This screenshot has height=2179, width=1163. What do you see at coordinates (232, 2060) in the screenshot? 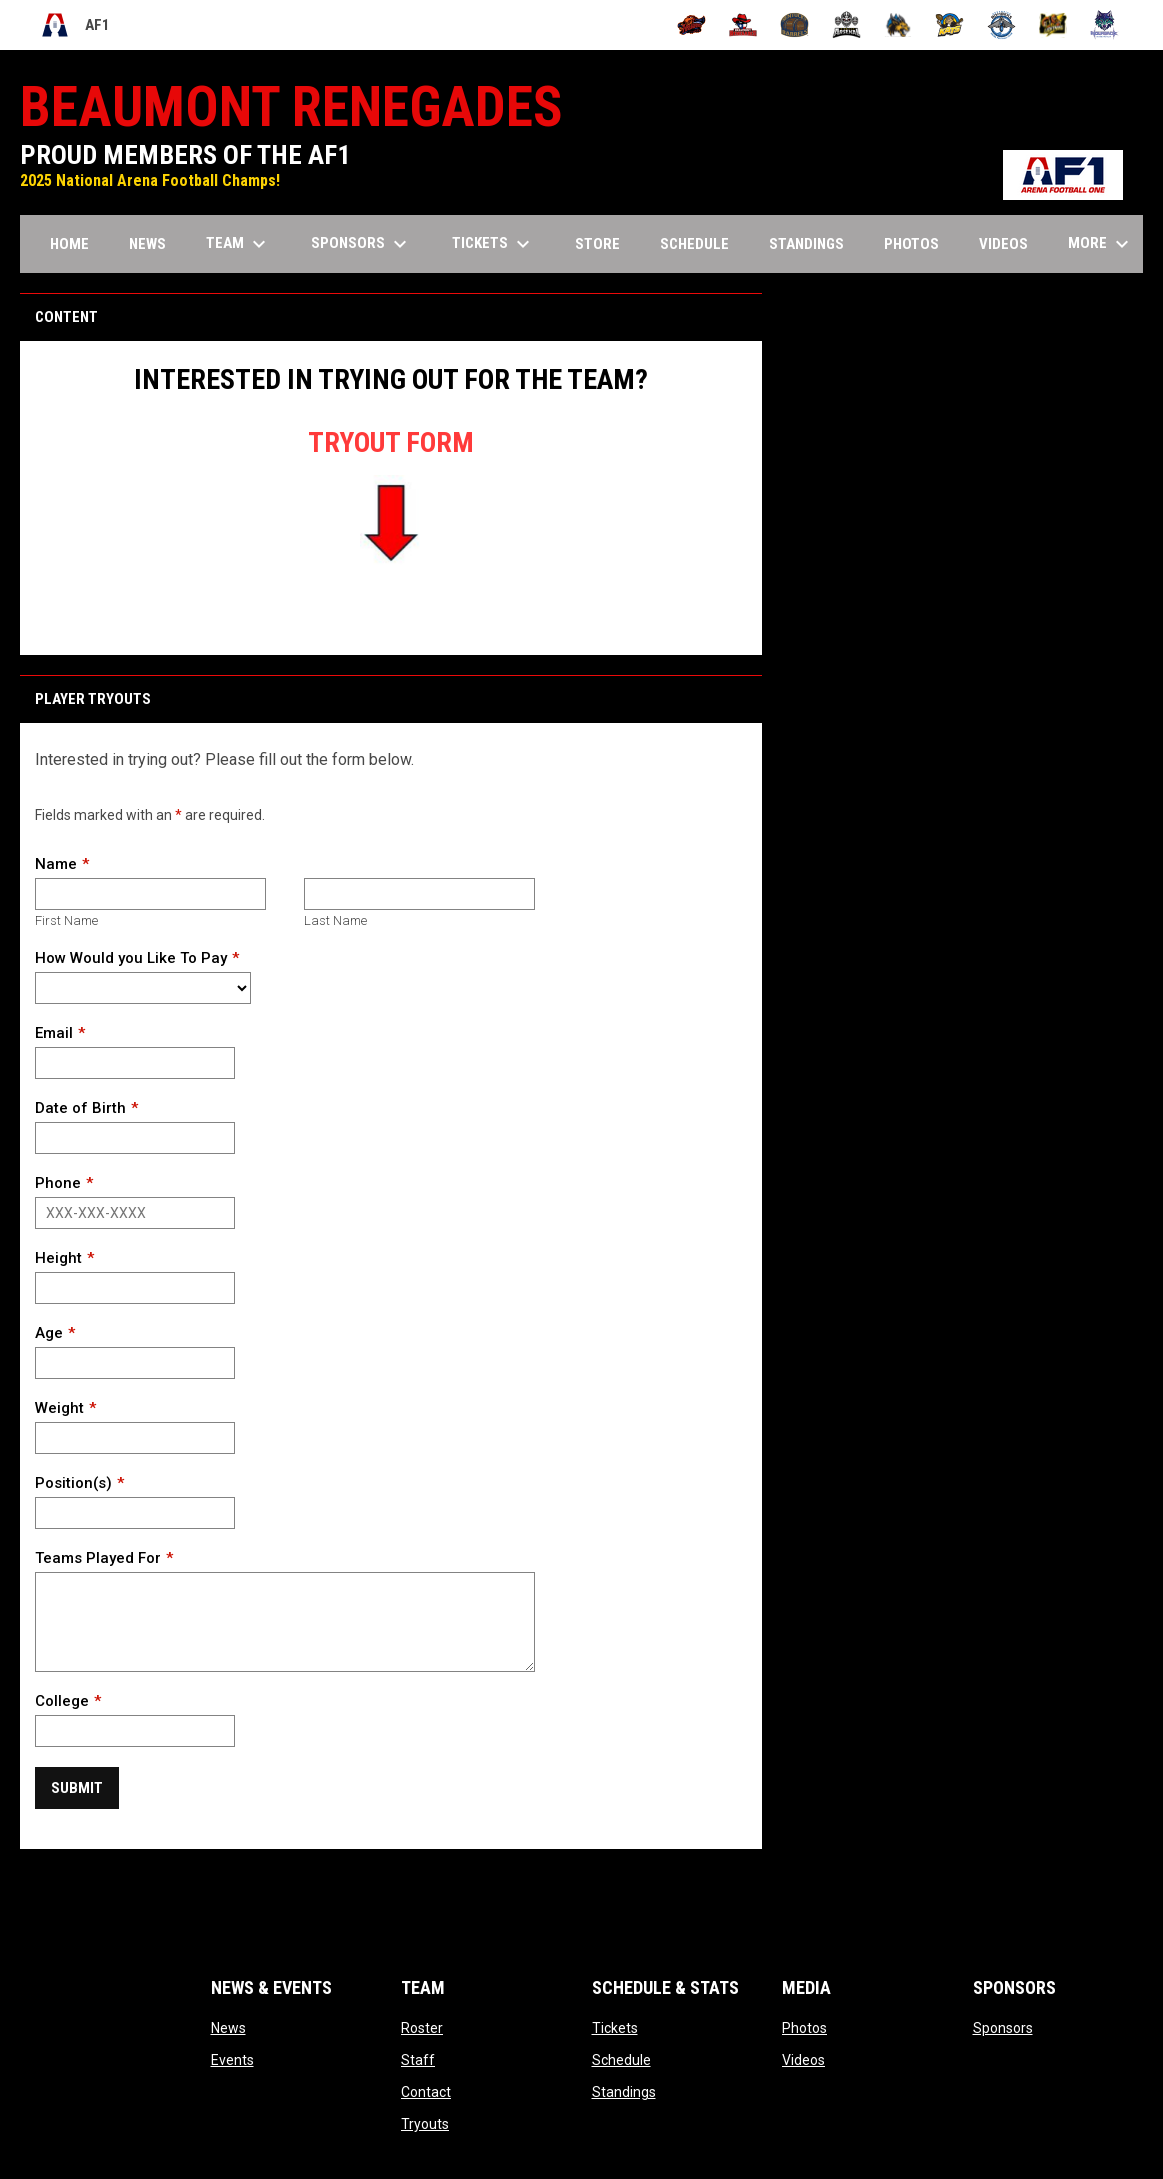
I see `Events` at bounding box center [232, 2060].